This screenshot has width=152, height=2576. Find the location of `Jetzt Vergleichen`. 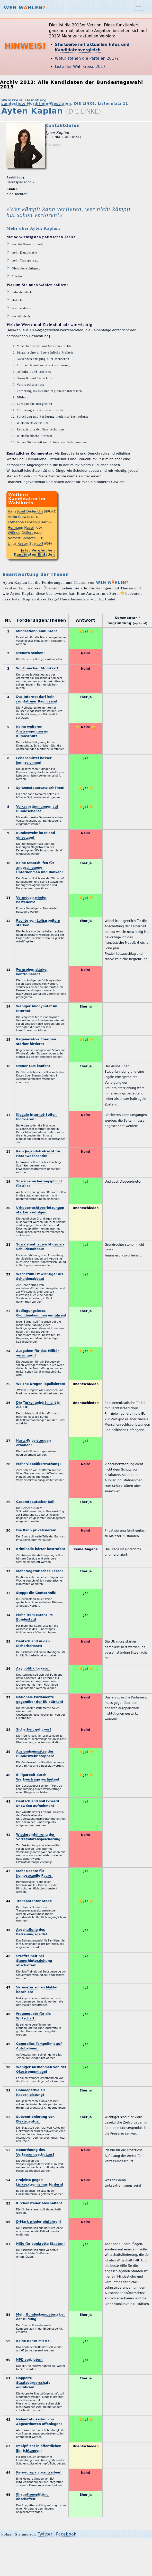

Jetzt Vergleichen is located at coordinates (38, 550).